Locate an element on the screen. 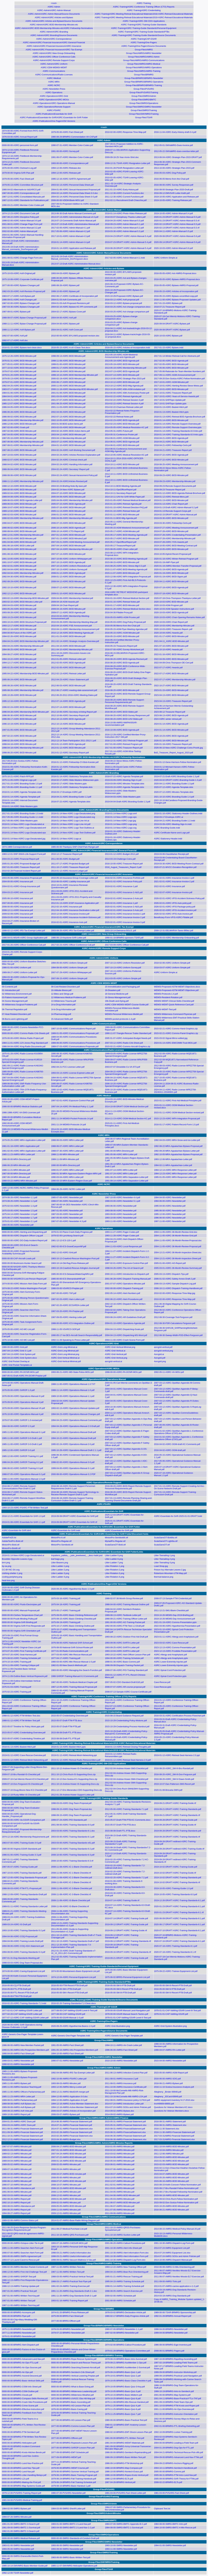 The height and width of the screenshot is (2576, 208). ASRC-Admin\ASRC-Admin-Manual is located at coordinates (54, 10).